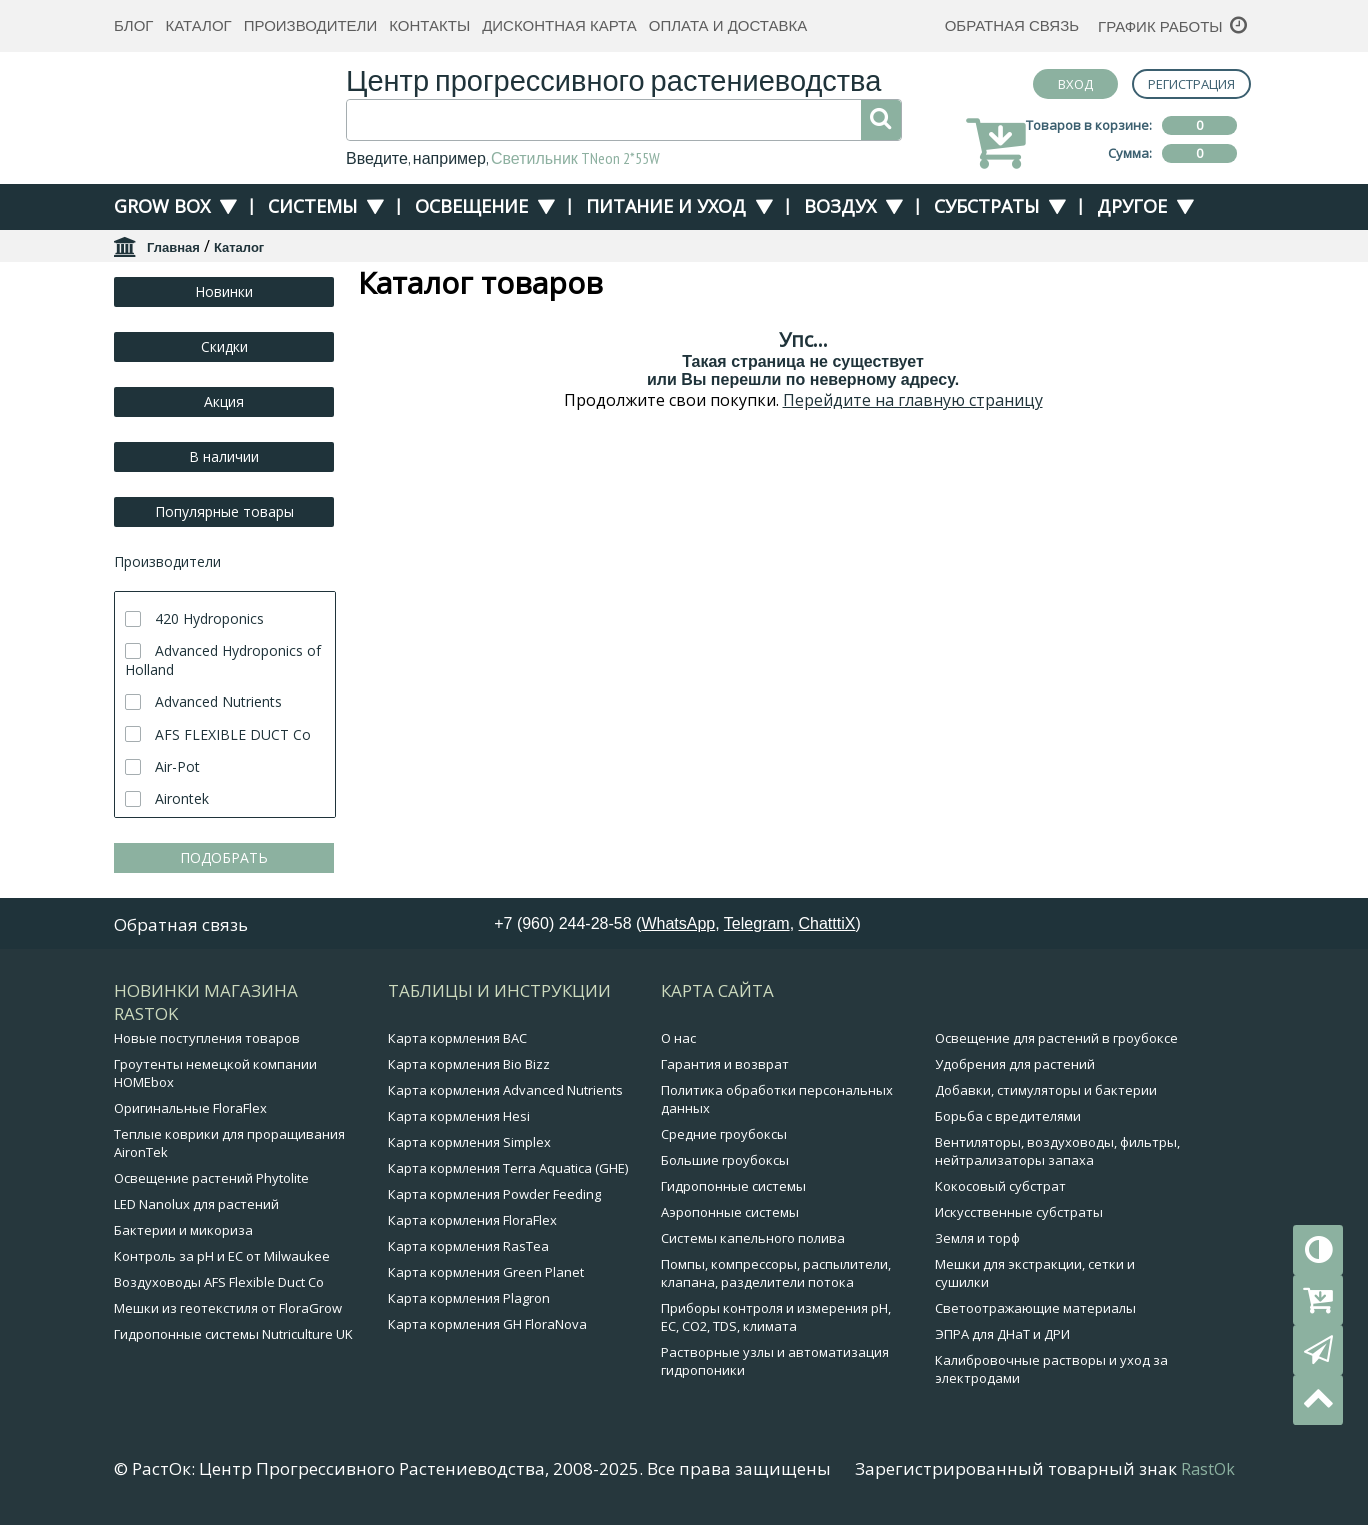 The image size is (1368, 1525). I want to click on Карта кормления FloraFlex, so click(472, 1220).